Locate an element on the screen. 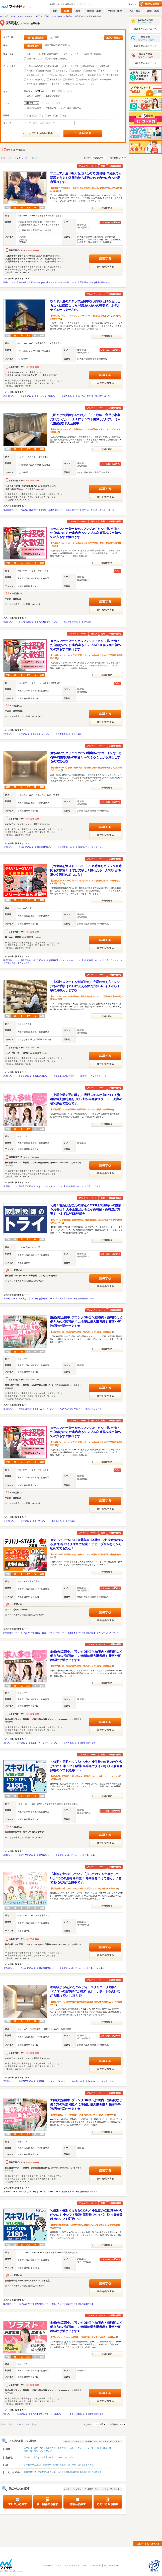 The width and height of the screenshot is (162, 2576). 新大阪駅のパート is located at coordinates (27, 1076).